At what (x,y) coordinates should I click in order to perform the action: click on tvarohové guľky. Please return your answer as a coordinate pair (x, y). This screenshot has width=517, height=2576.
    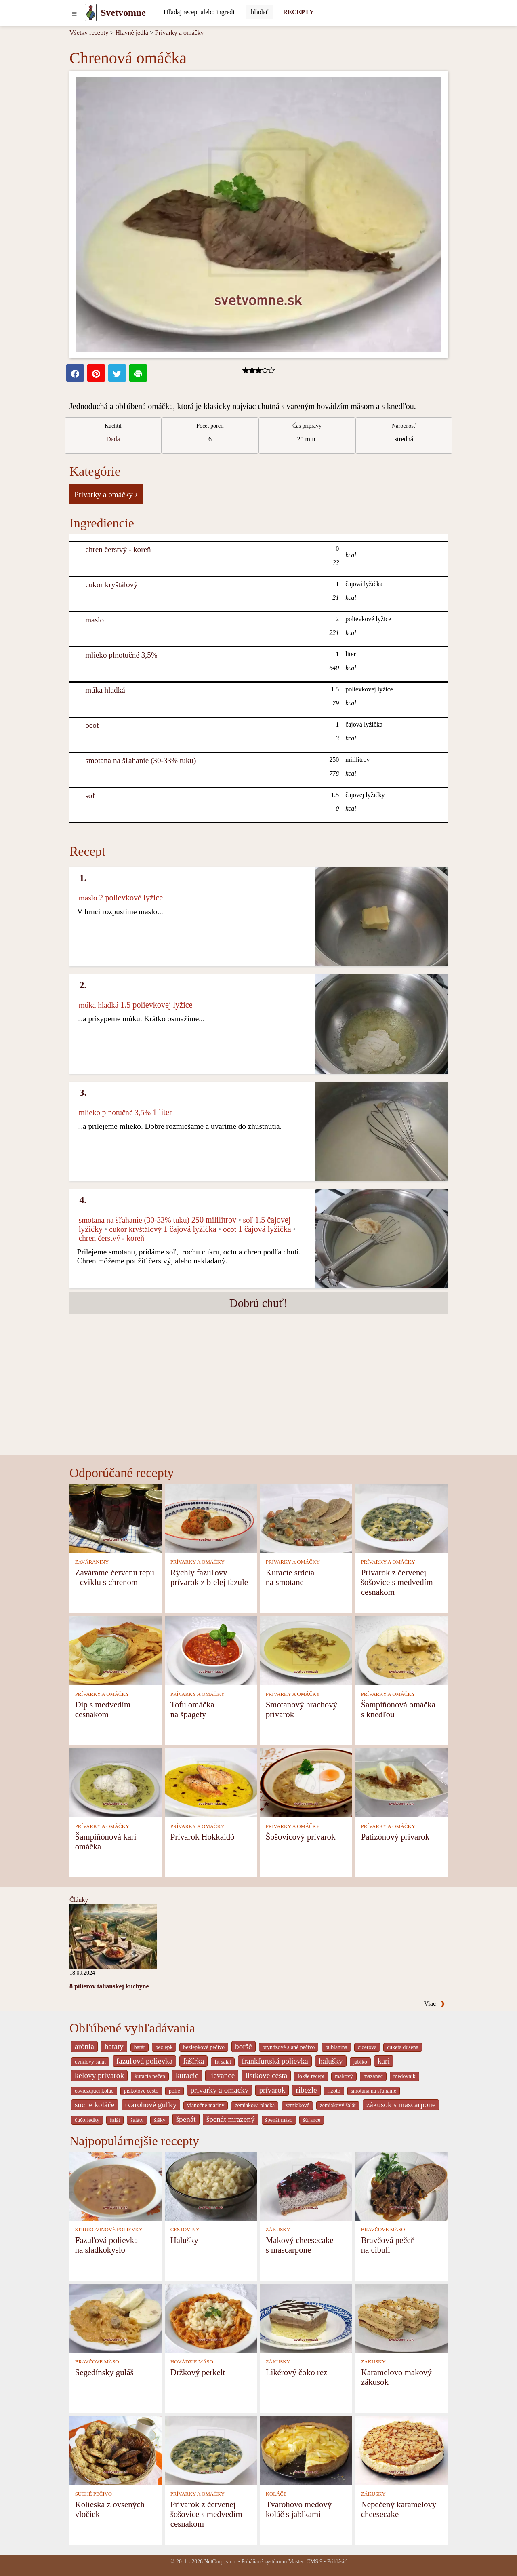
    Looking at the image, I should click on (151, 2104).